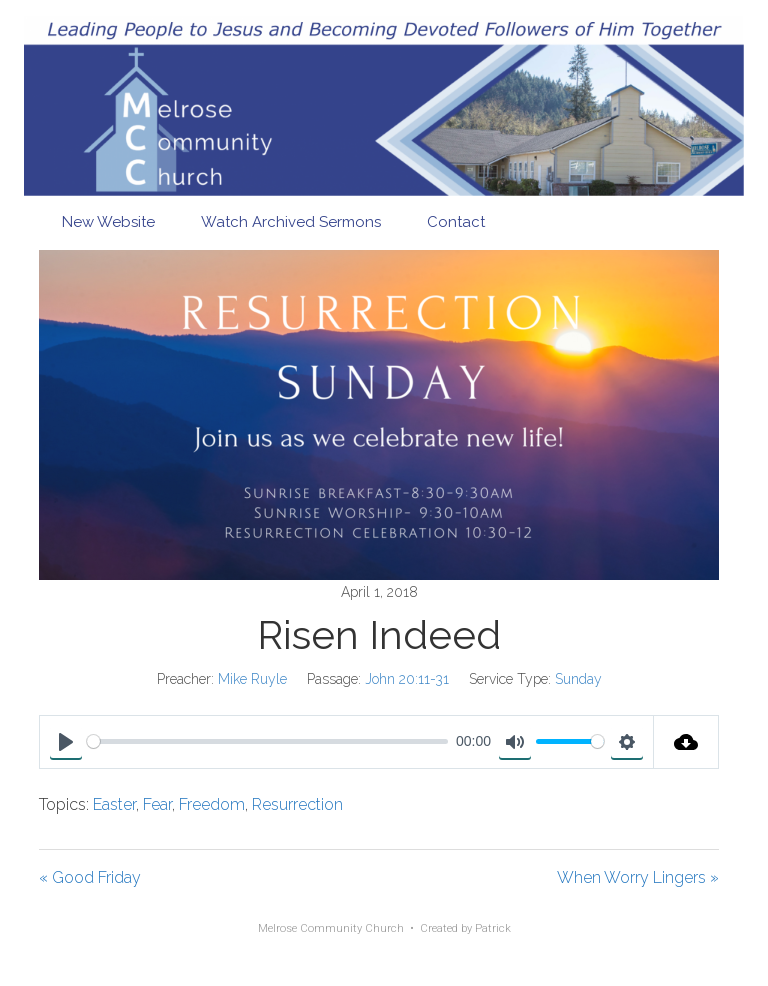 The width and height of the screenshot is (768, 986). I want to click on [slider], so click(267, 741).